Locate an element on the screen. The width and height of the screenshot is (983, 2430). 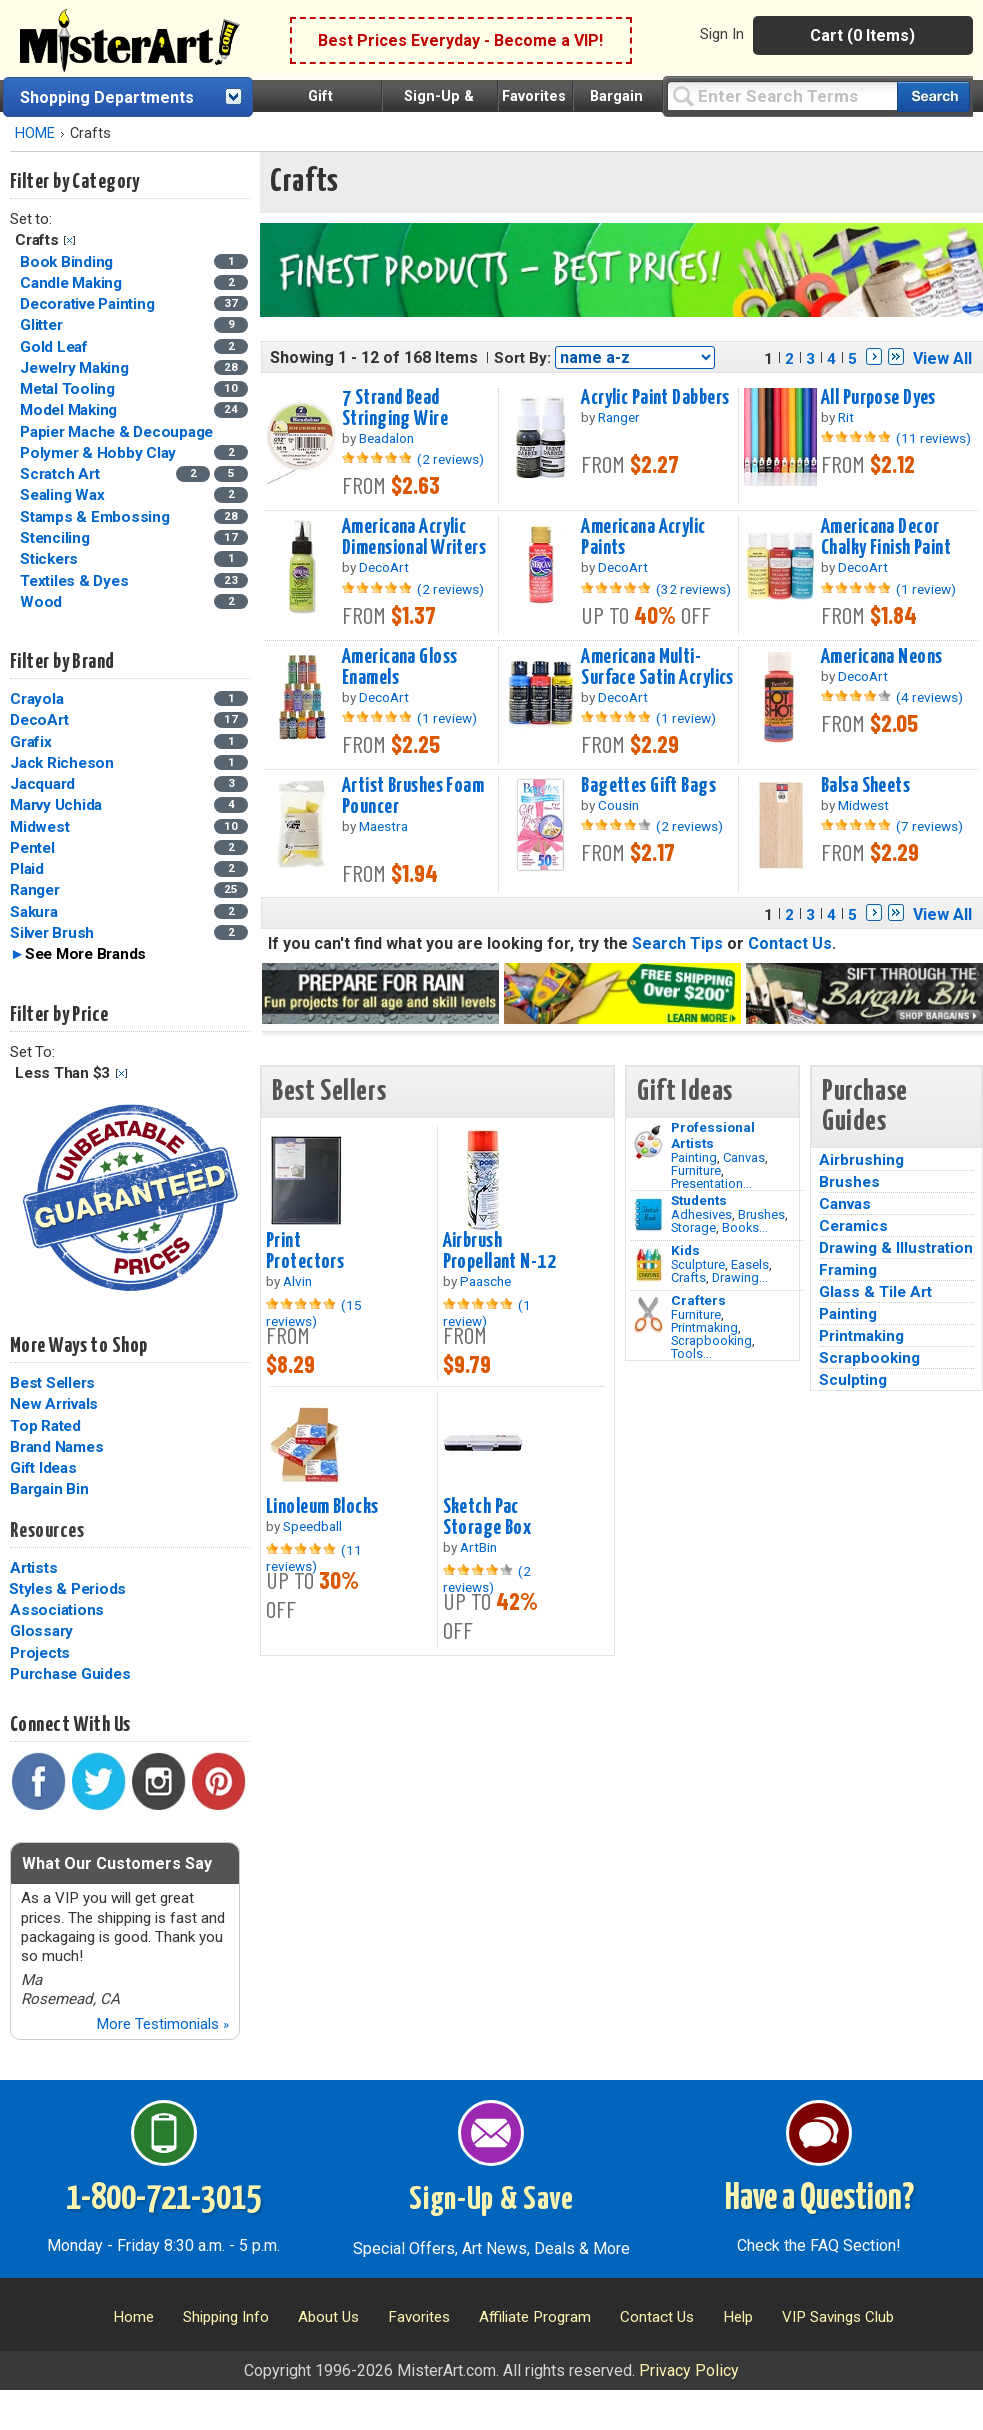
Gift Ideas is located at coordinates (43, 1468).